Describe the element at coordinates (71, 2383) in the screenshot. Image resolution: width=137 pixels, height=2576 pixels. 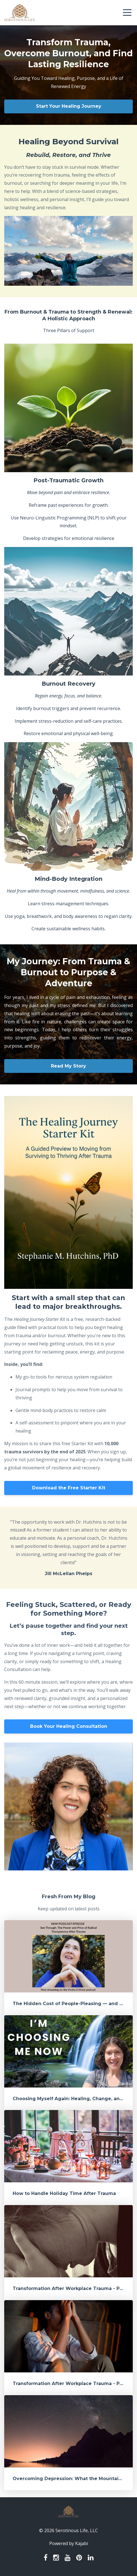
I see `Transformation After Workplace Trauma - Part 1` at that location.